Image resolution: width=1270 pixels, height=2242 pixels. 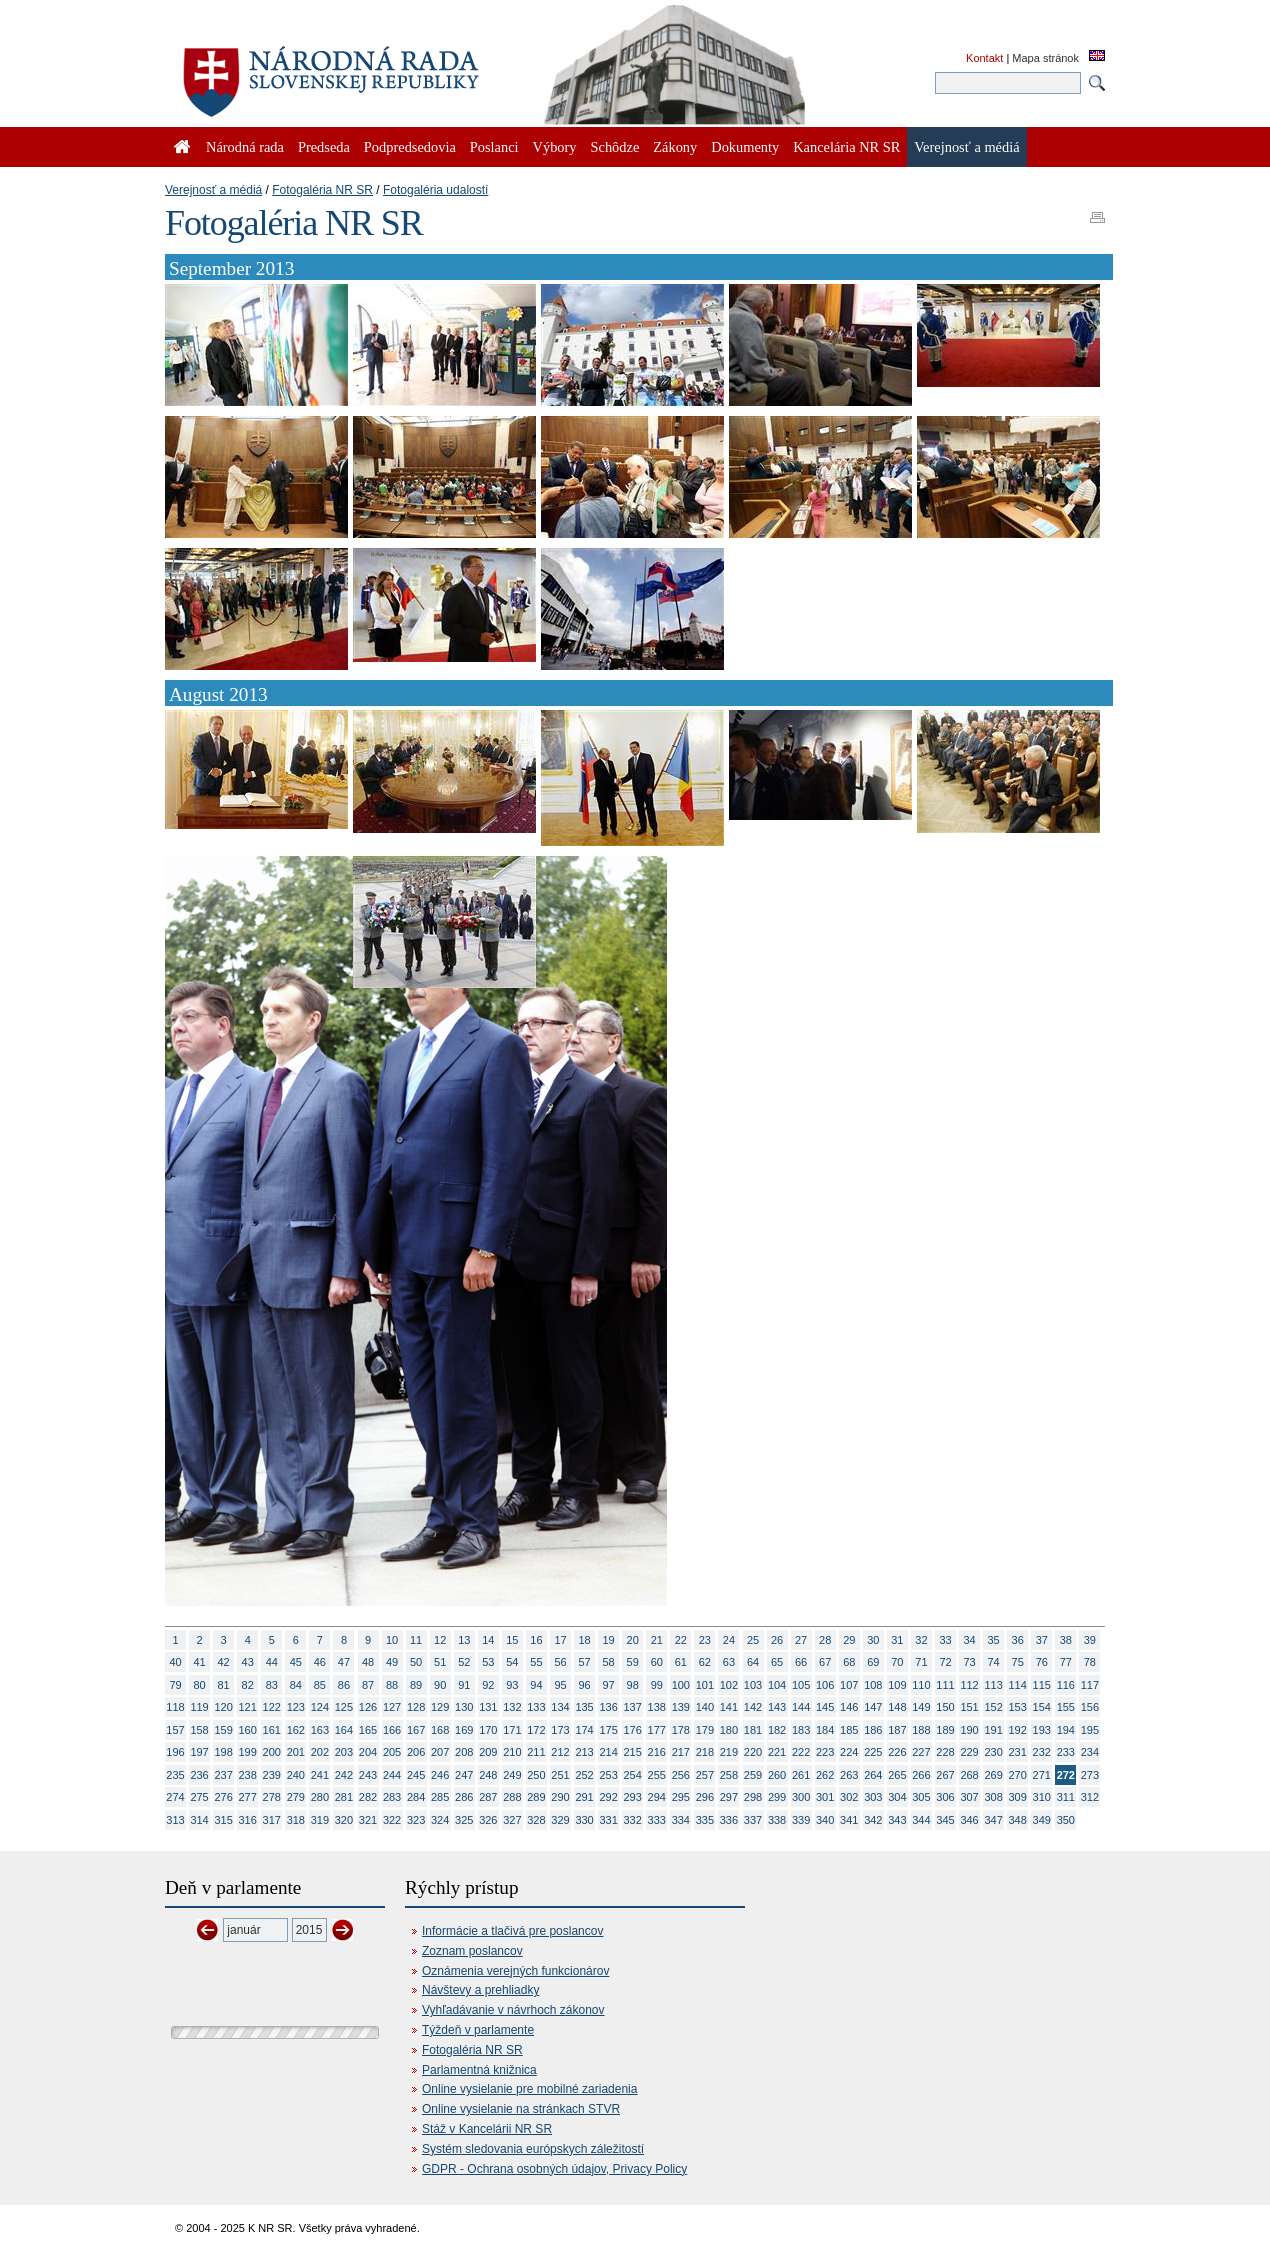 What do you see at coordinates (536, 1797) in the screenshot?
I see `289` at bounding box center [536, 1797].